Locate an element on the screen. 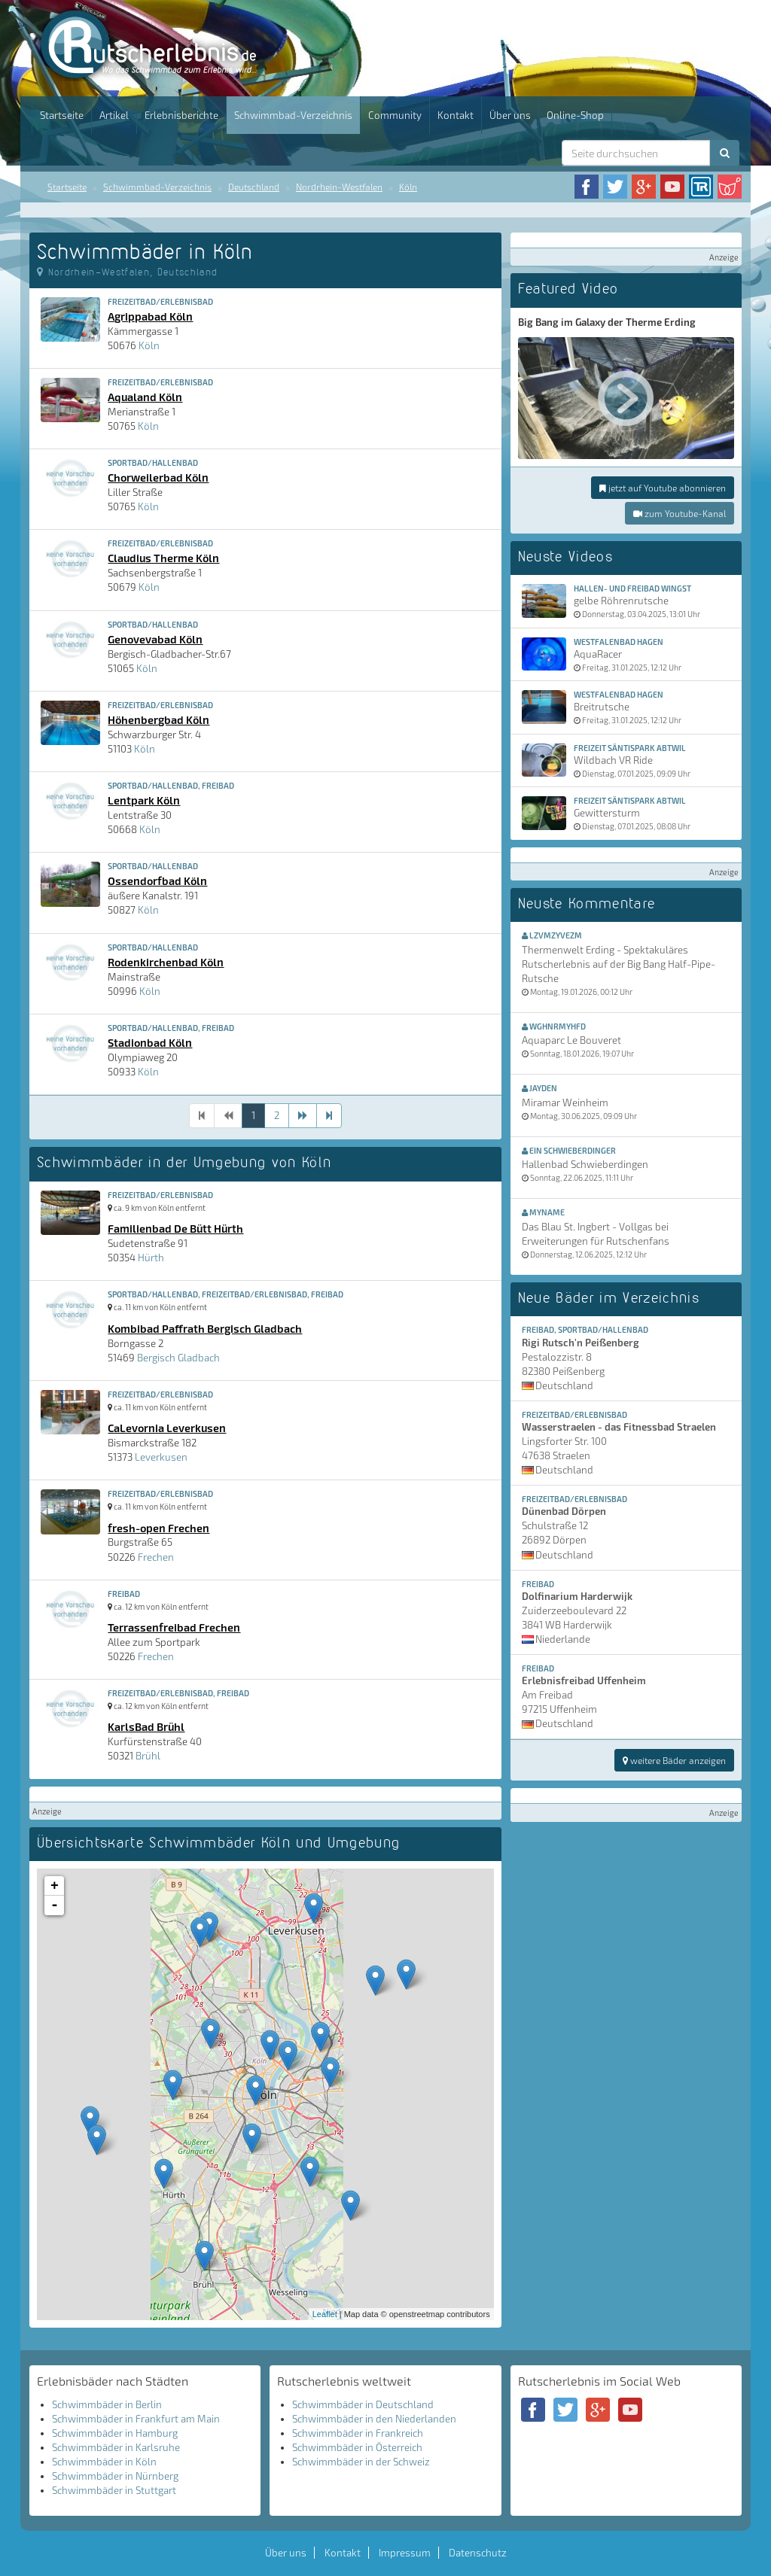 Image resolution: width=771 pixels, height=2576 pixels. Höhenbergbad Köln is located at coordinates (158, 719).